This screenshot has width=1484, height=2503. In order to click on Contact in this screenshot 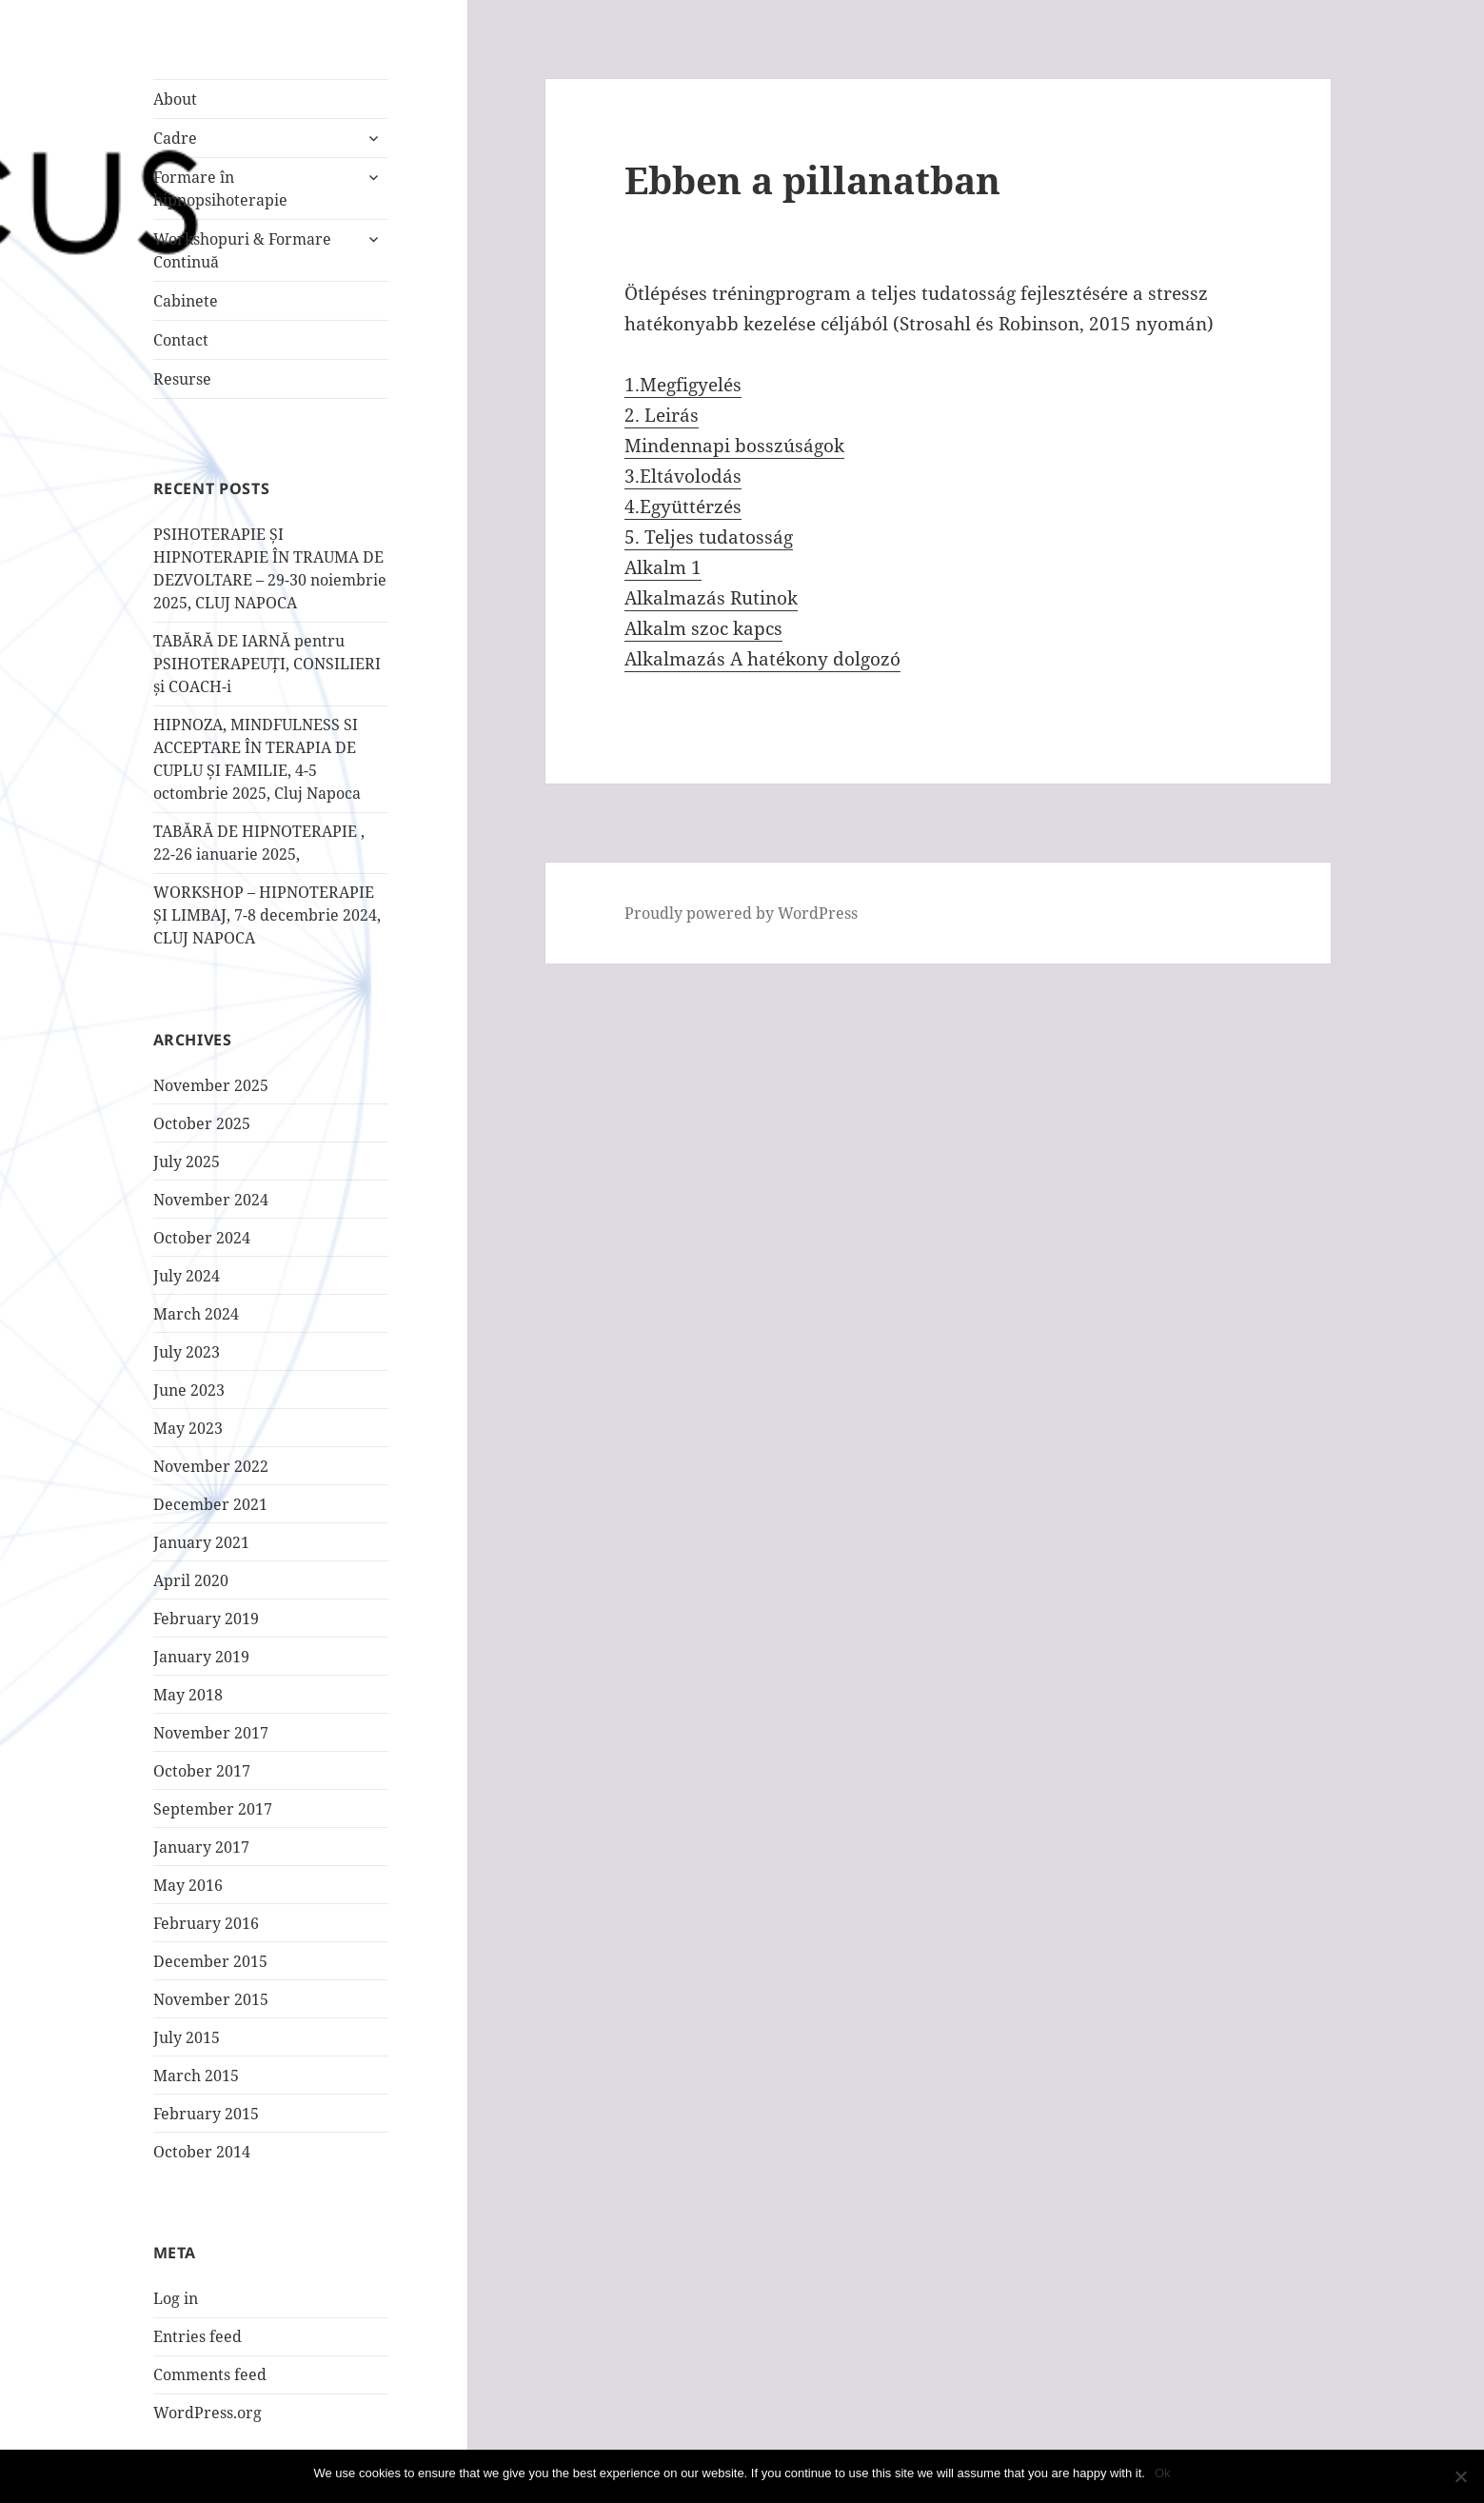, I will do `click(180, 339)`.